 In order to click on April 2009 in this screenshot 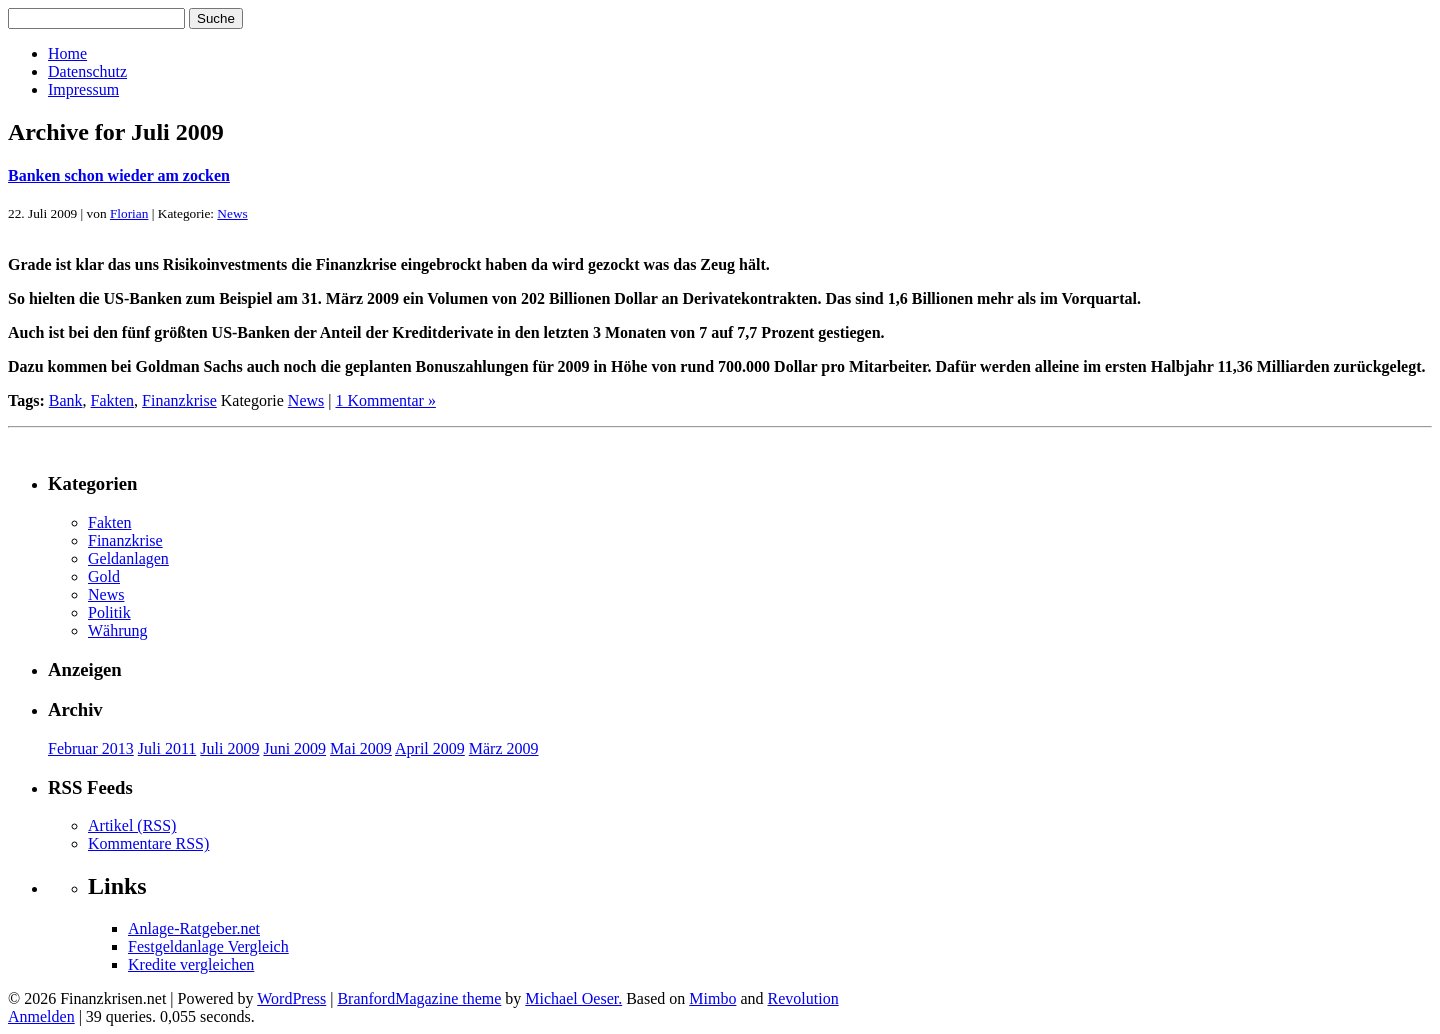, I will do `click(430, 748)`.